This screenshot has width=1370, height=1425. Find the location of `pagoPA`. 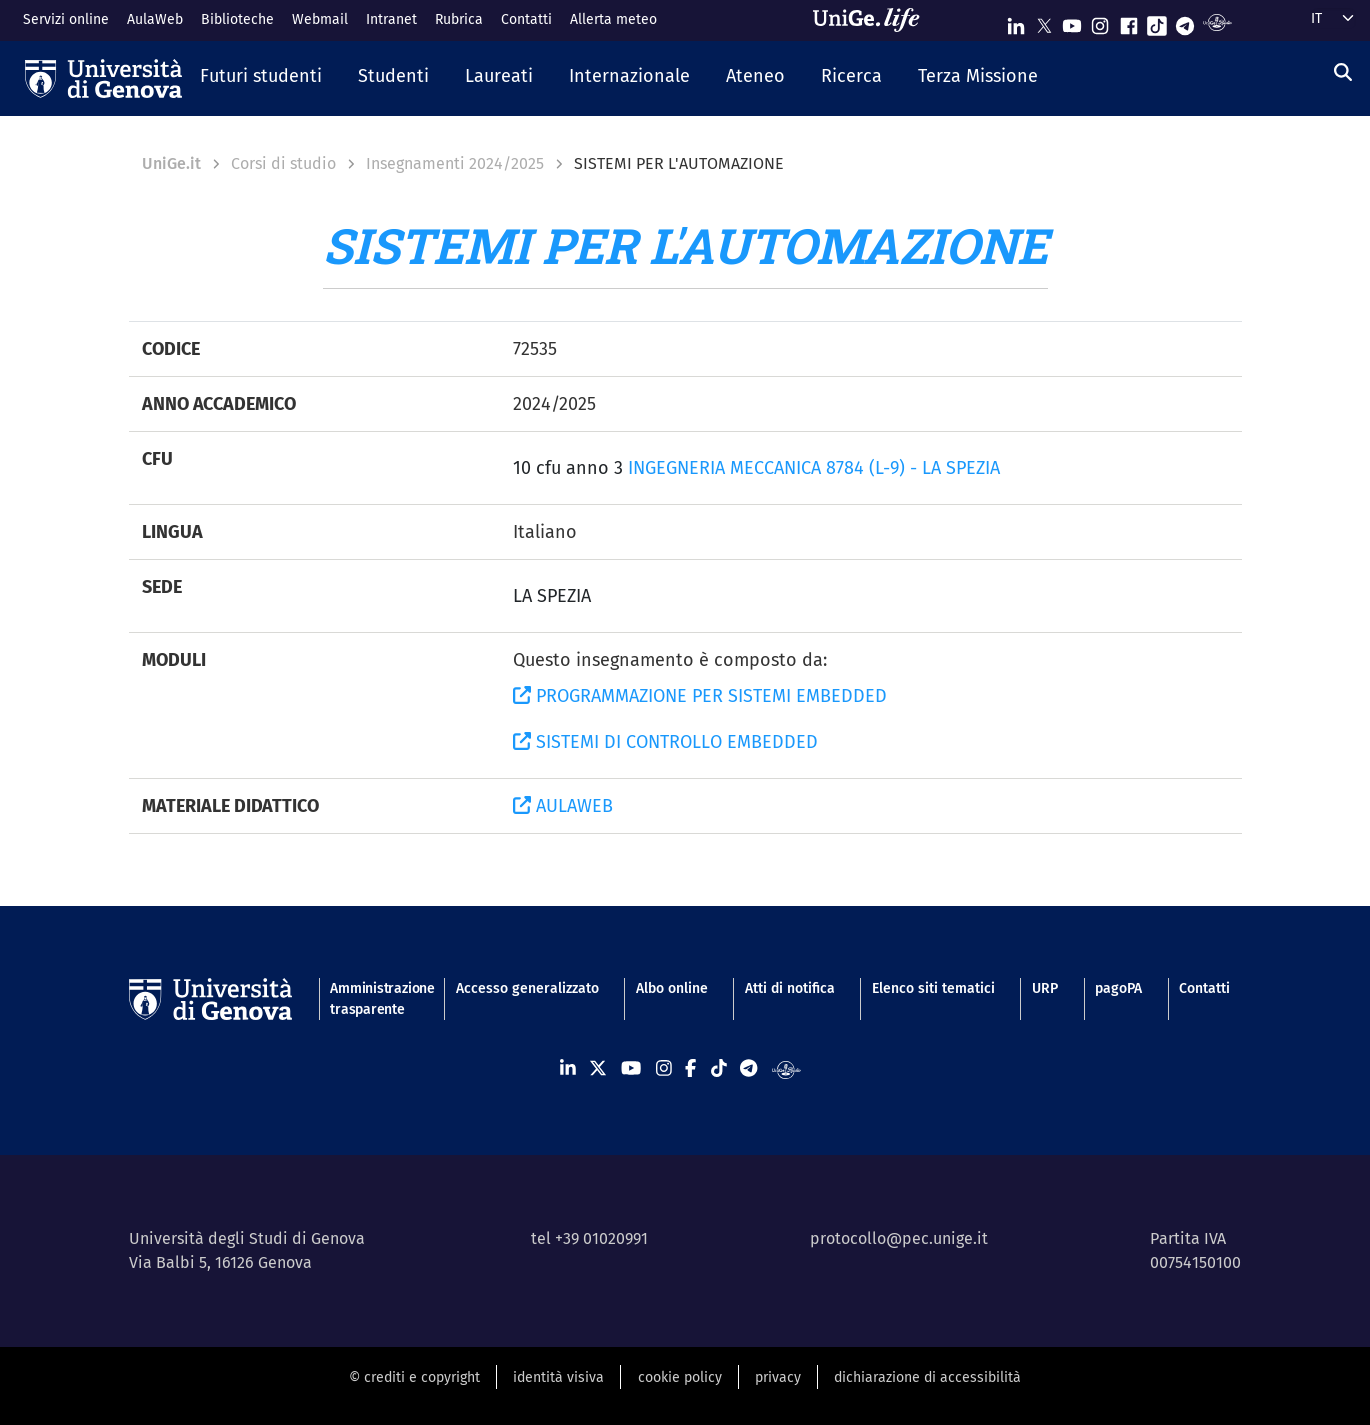

pagoPA is located at coordinates (1118, 988).